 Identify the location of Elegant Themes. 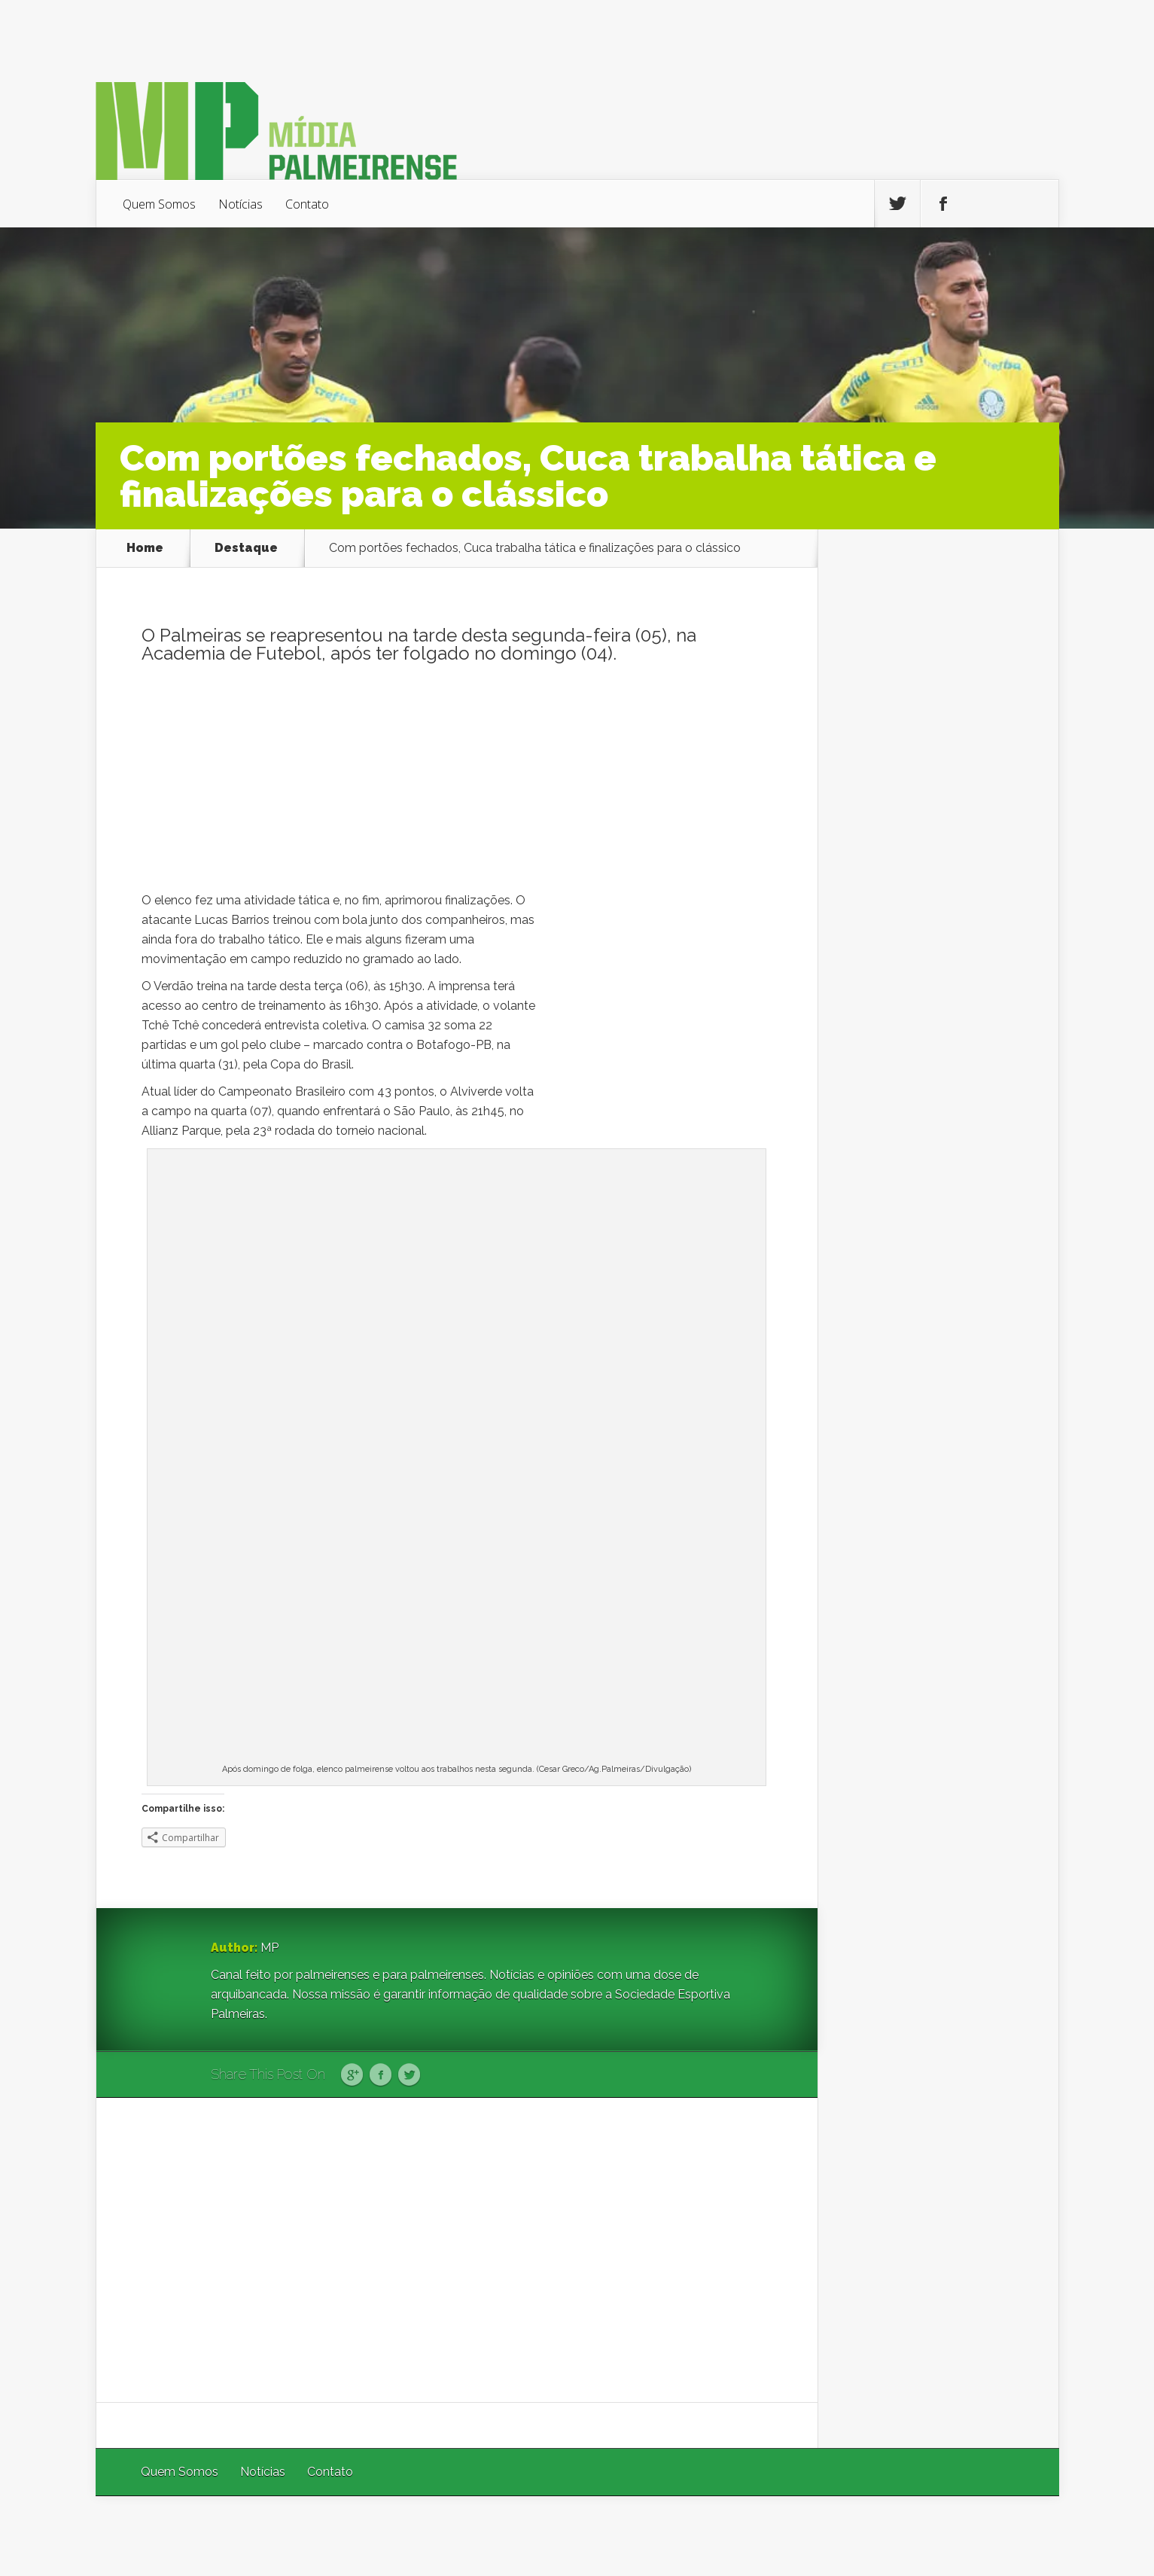
(857, 2536).